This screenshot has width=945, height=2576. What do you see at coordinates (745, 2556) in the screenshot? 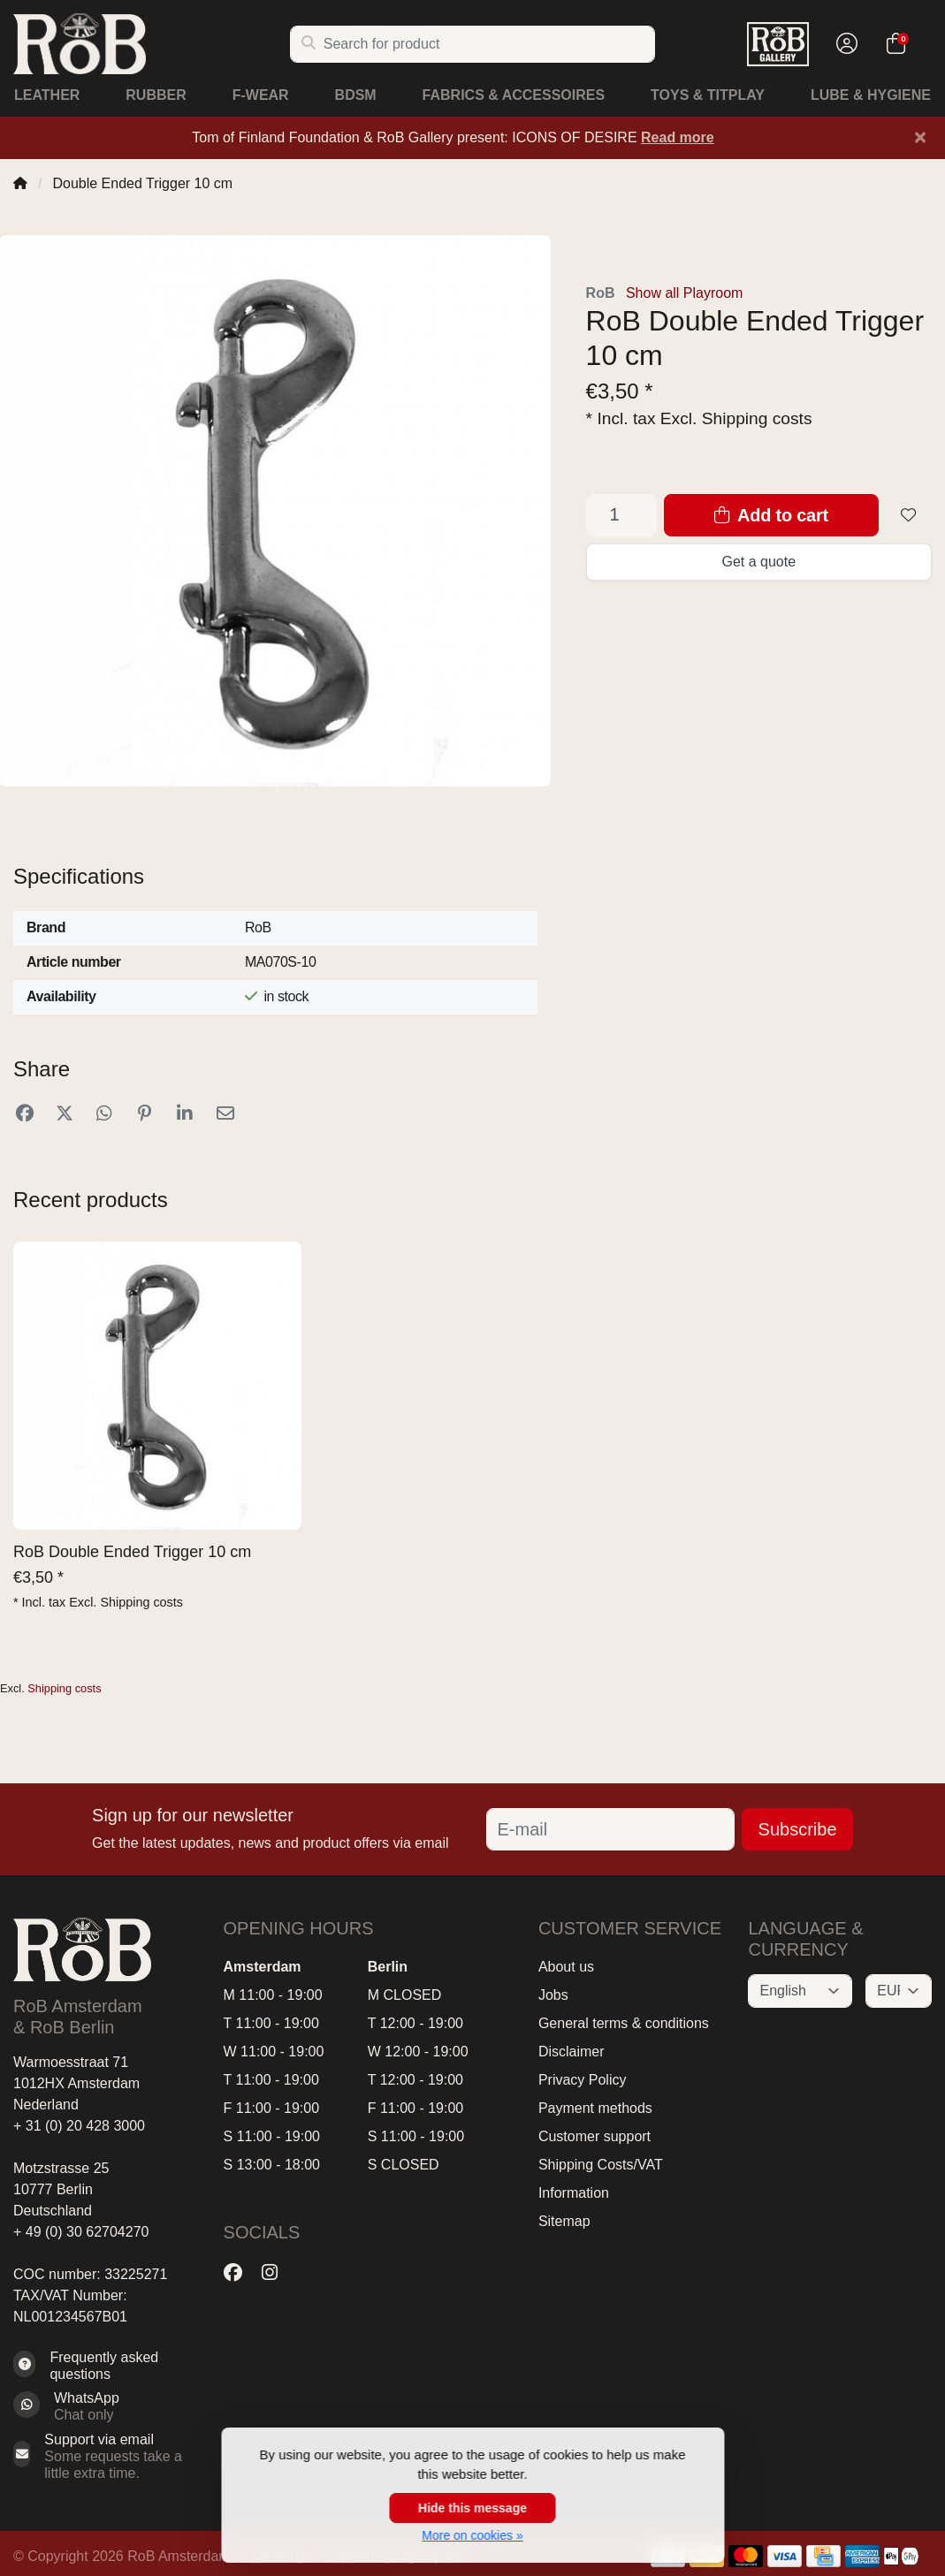
I see `[Payment methods]` at bounding box center [745, 2556].